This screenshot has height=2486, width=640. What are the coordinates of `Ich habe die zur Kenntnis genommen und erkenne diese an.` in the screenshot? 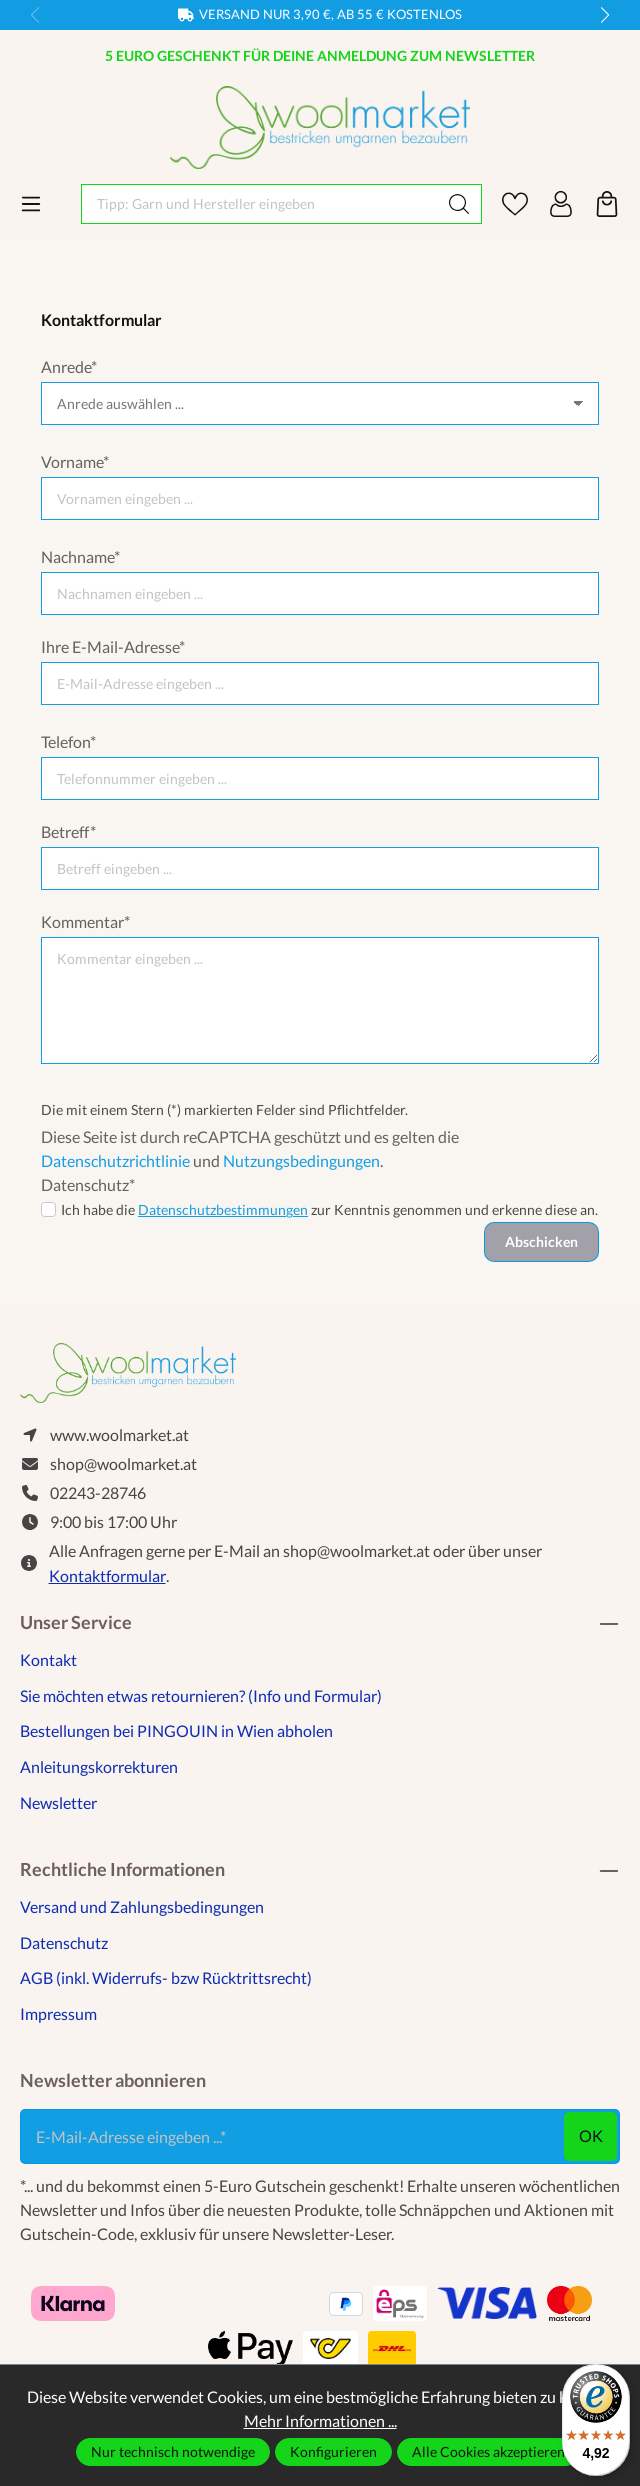 It's located at (329, 1209).